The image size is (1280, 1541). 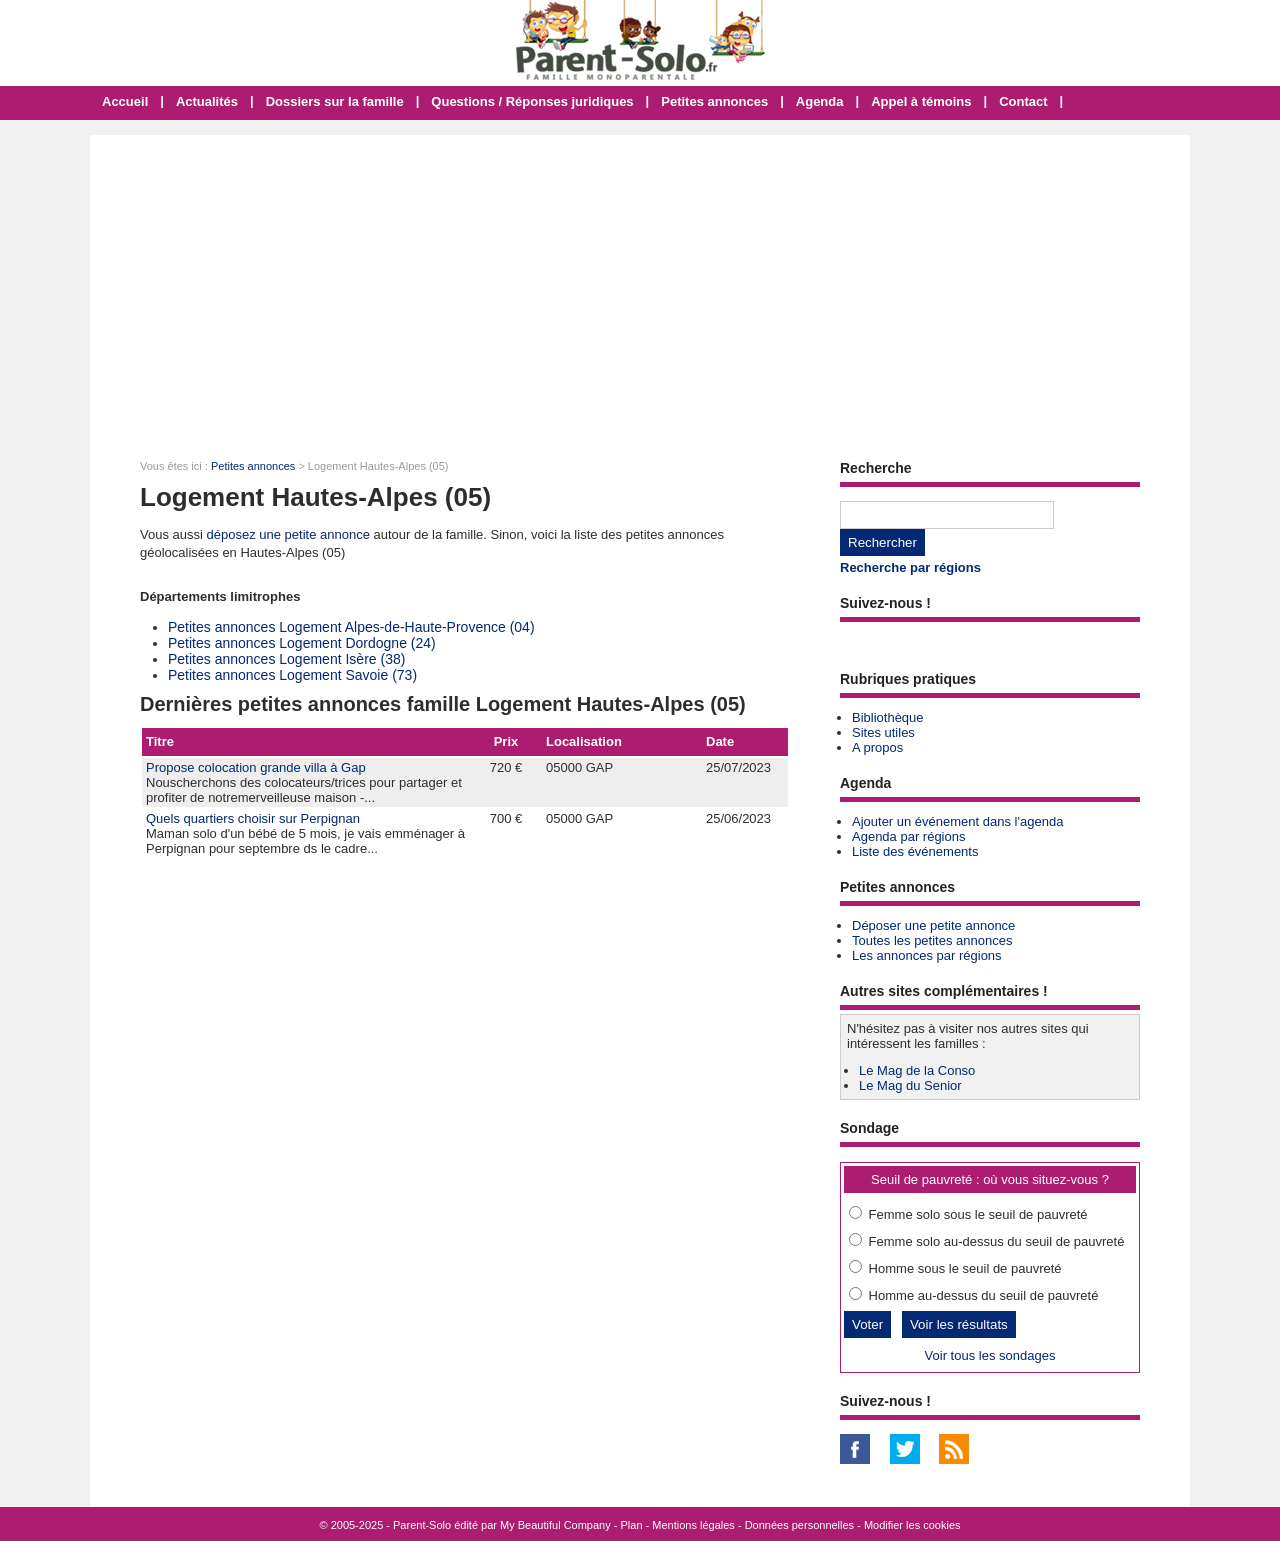 I want to click on Le Mag du Senior, so click(x=910, y=1085).